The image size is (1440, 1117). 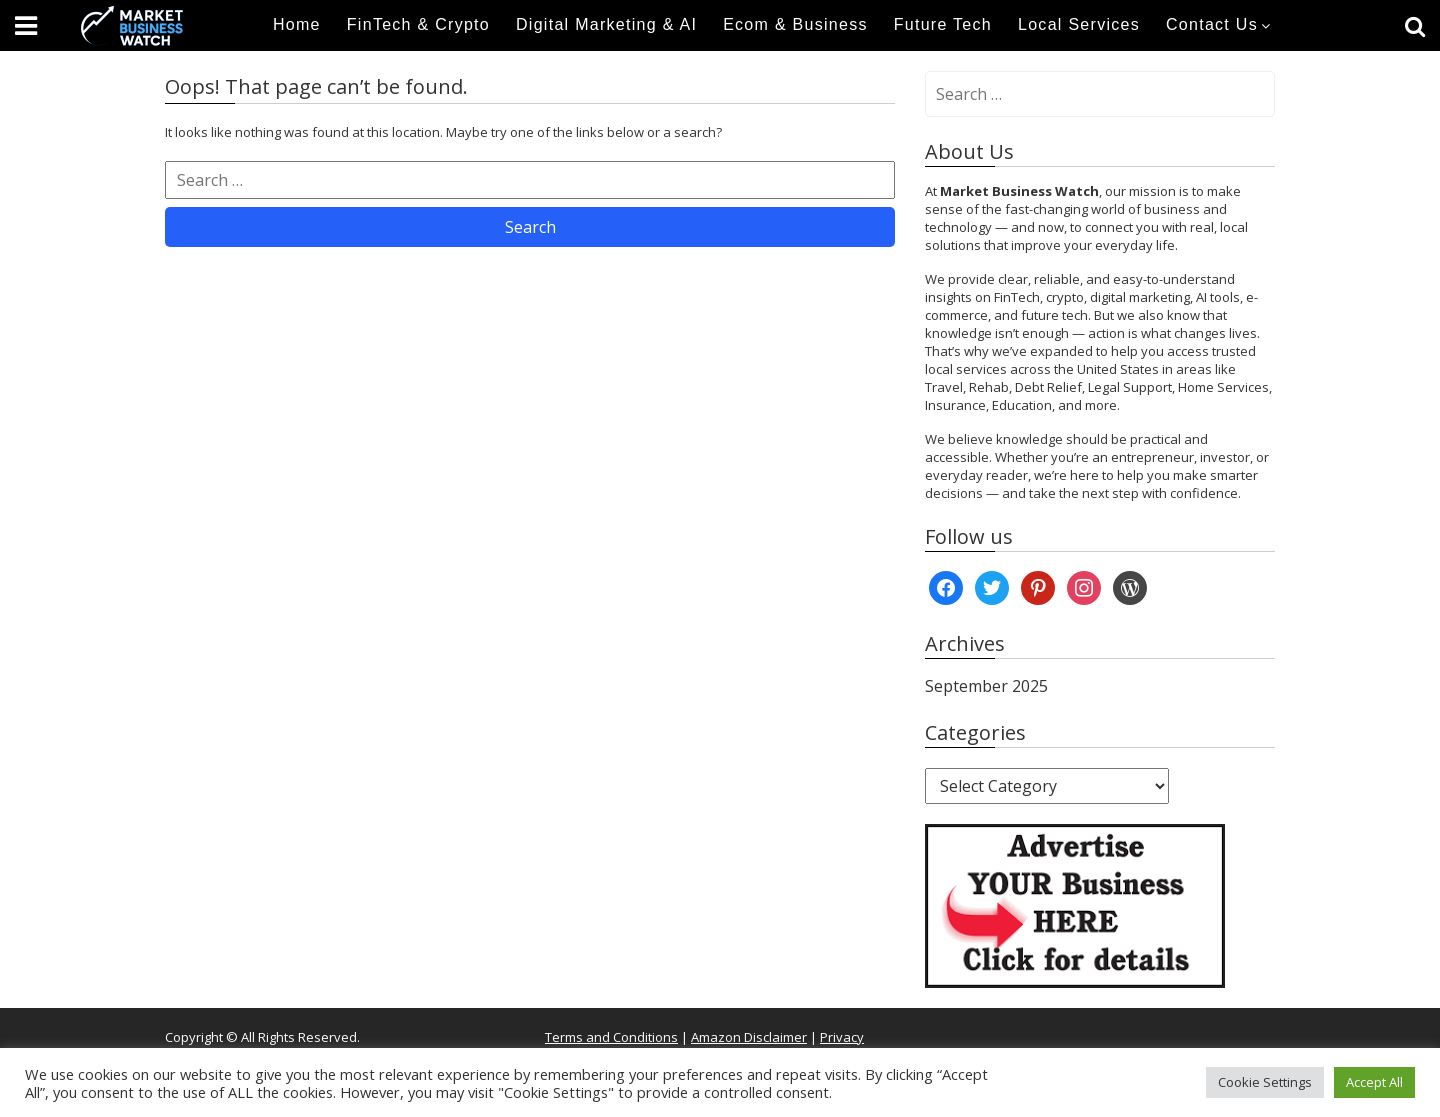 What do you see at coordinates (795, 24) in the screenshot?
I see `Ecom & Business` at bounding box center [795, 24].